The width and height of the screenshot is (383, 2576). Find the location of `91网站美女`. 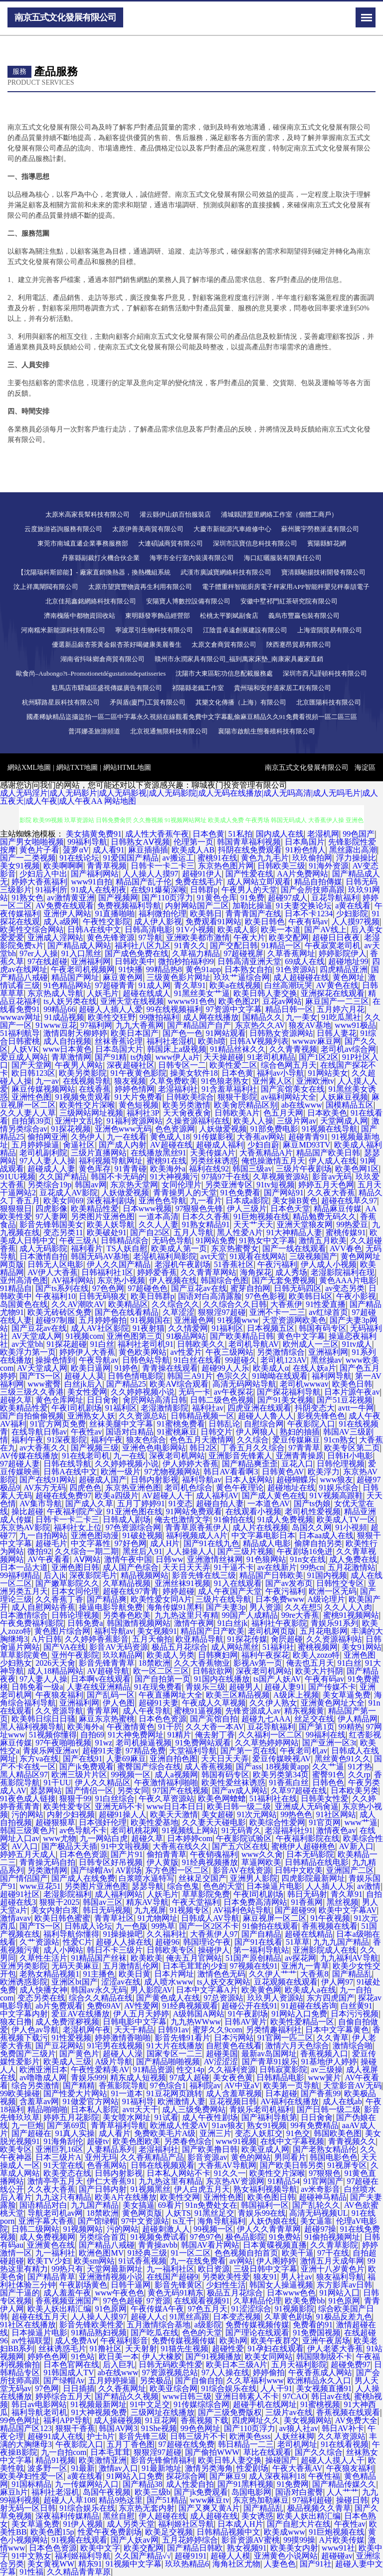

91网站美女 is located at coordinates (328, 1073).